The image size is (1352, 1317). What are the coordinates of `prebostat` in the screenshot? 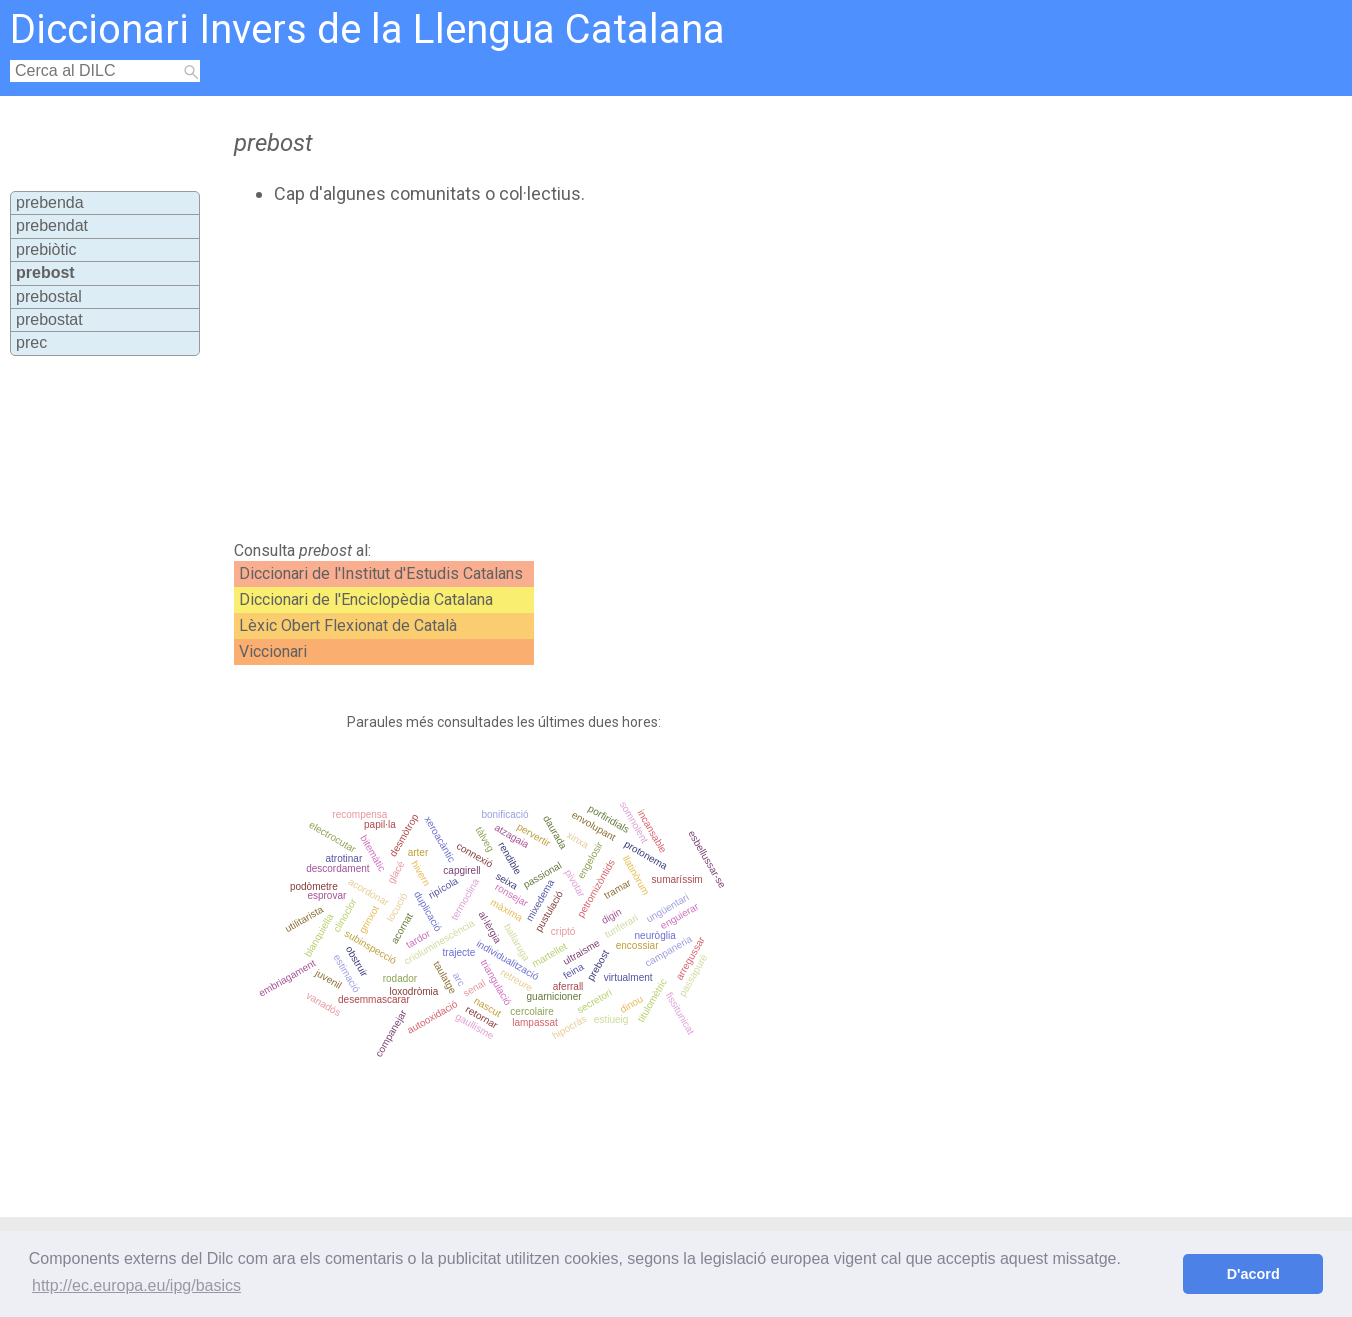 It's located at (49, 319).